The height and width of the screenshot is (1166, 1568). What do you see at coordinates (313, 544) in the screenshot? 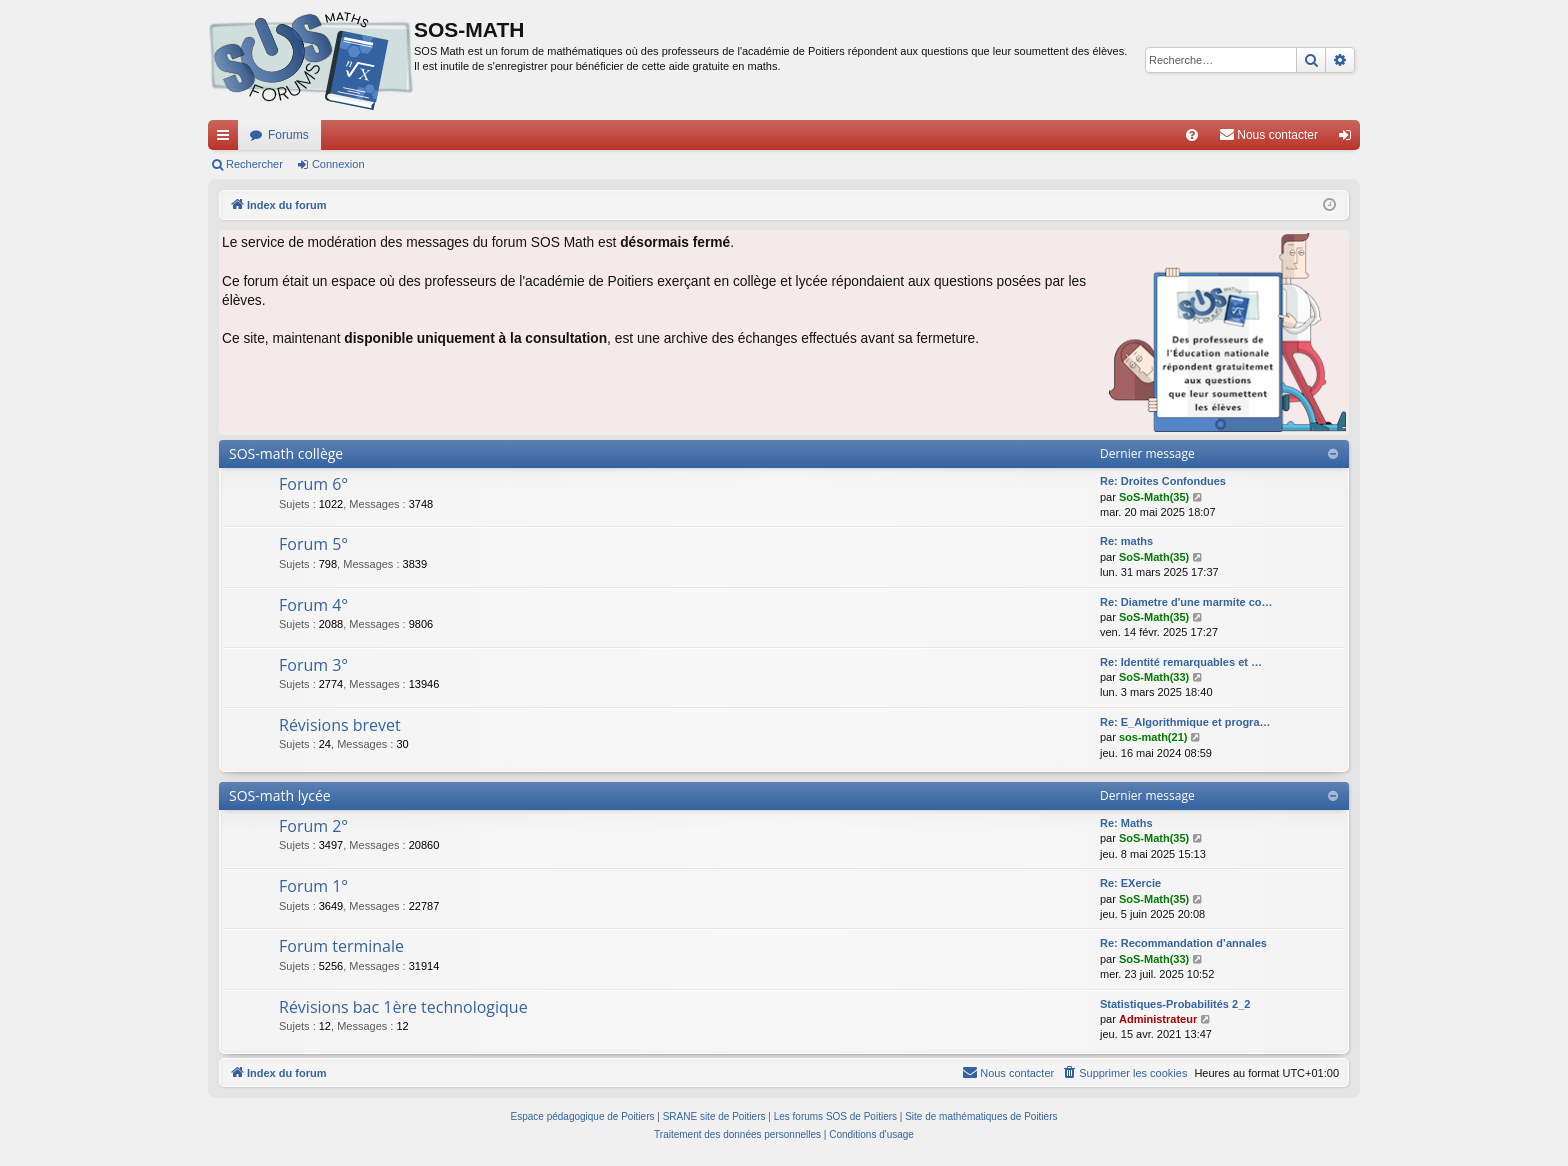
I see `Forum 5°` at bounding box center [313, 544].